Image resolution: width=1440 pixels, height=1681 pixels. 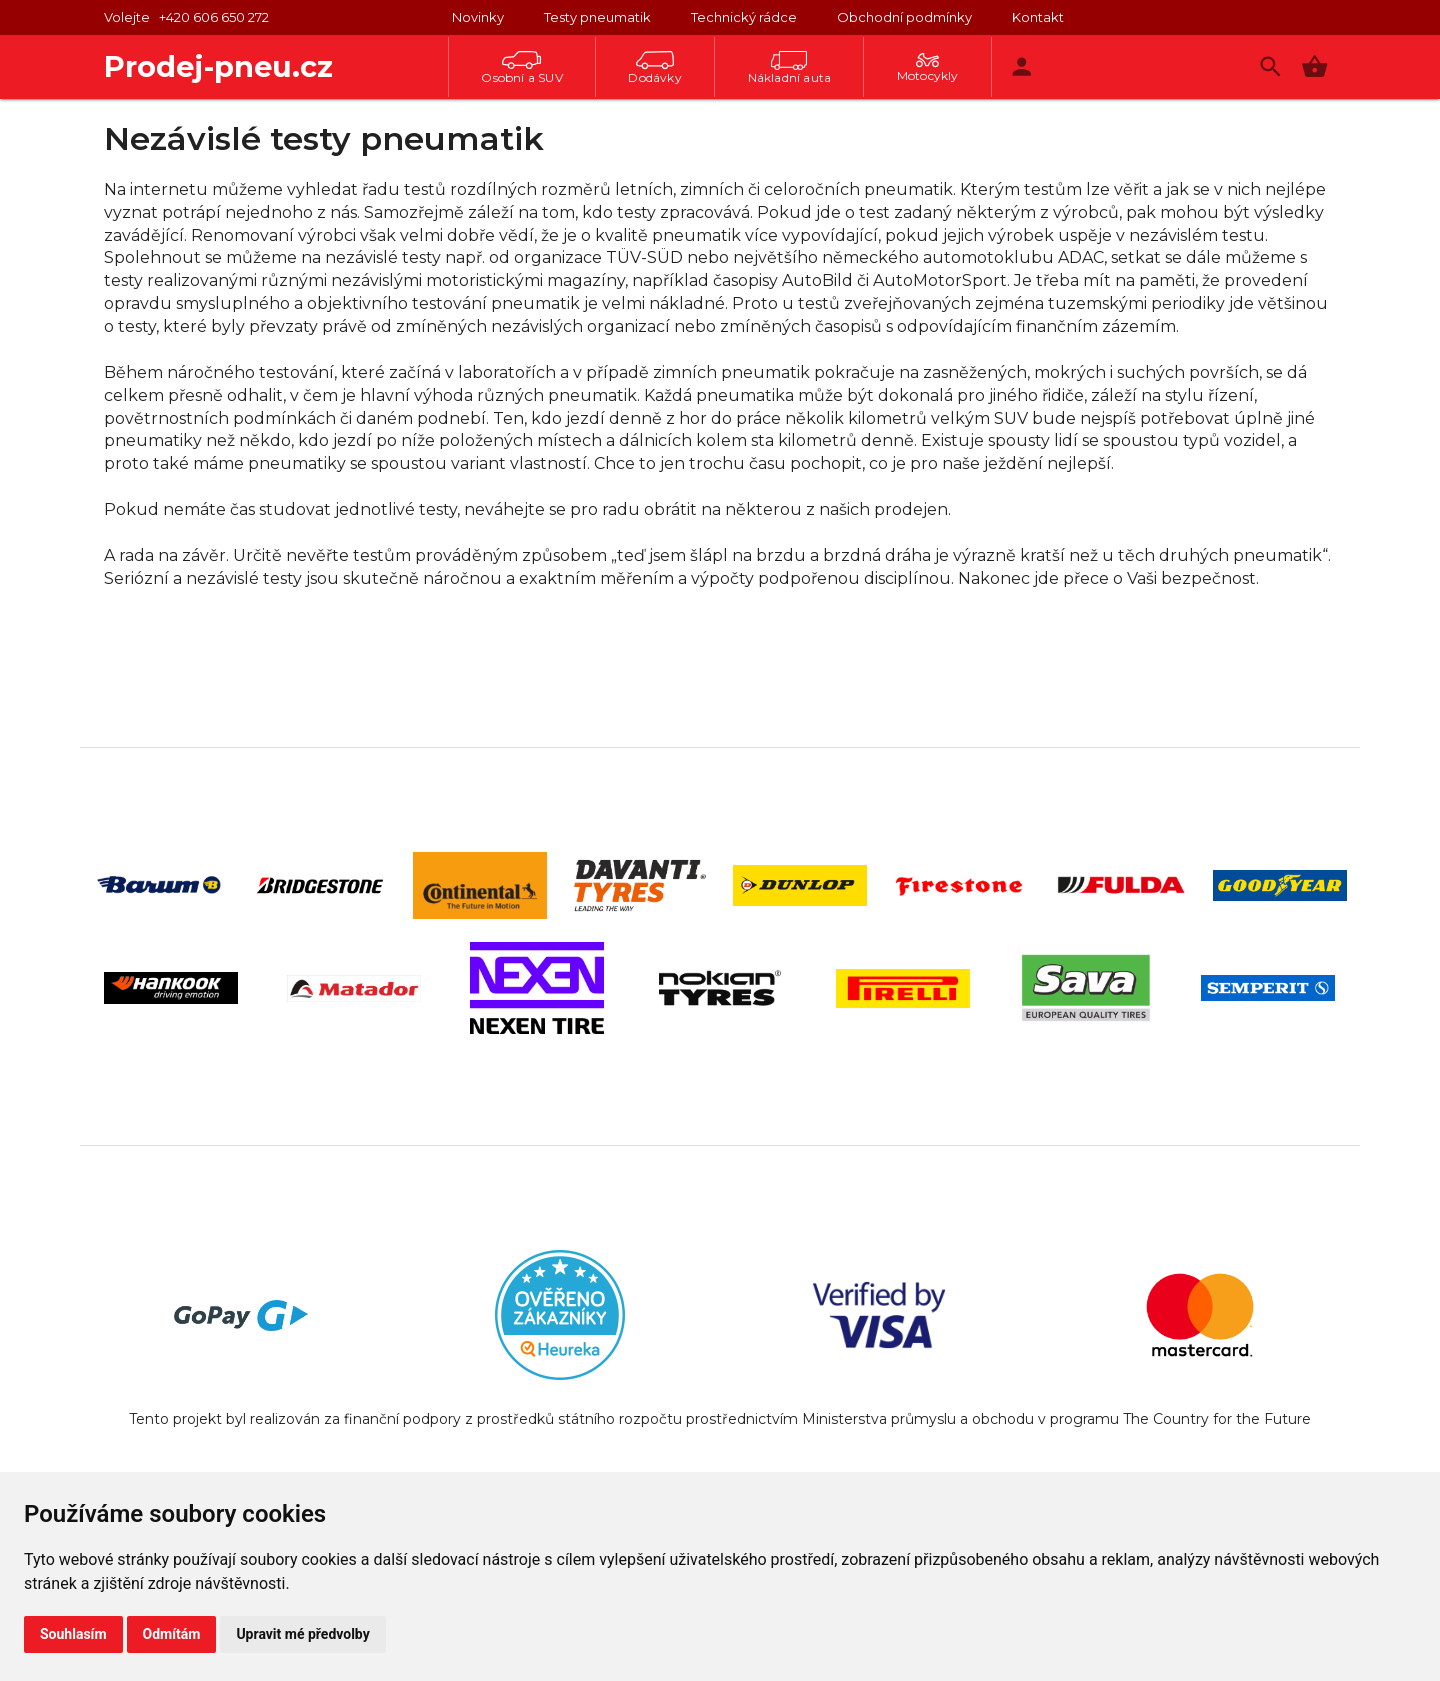 What do you see at coordinates (1314, 66) in the screenshot?
I see `[button]` at bounding box center [1314, 66].